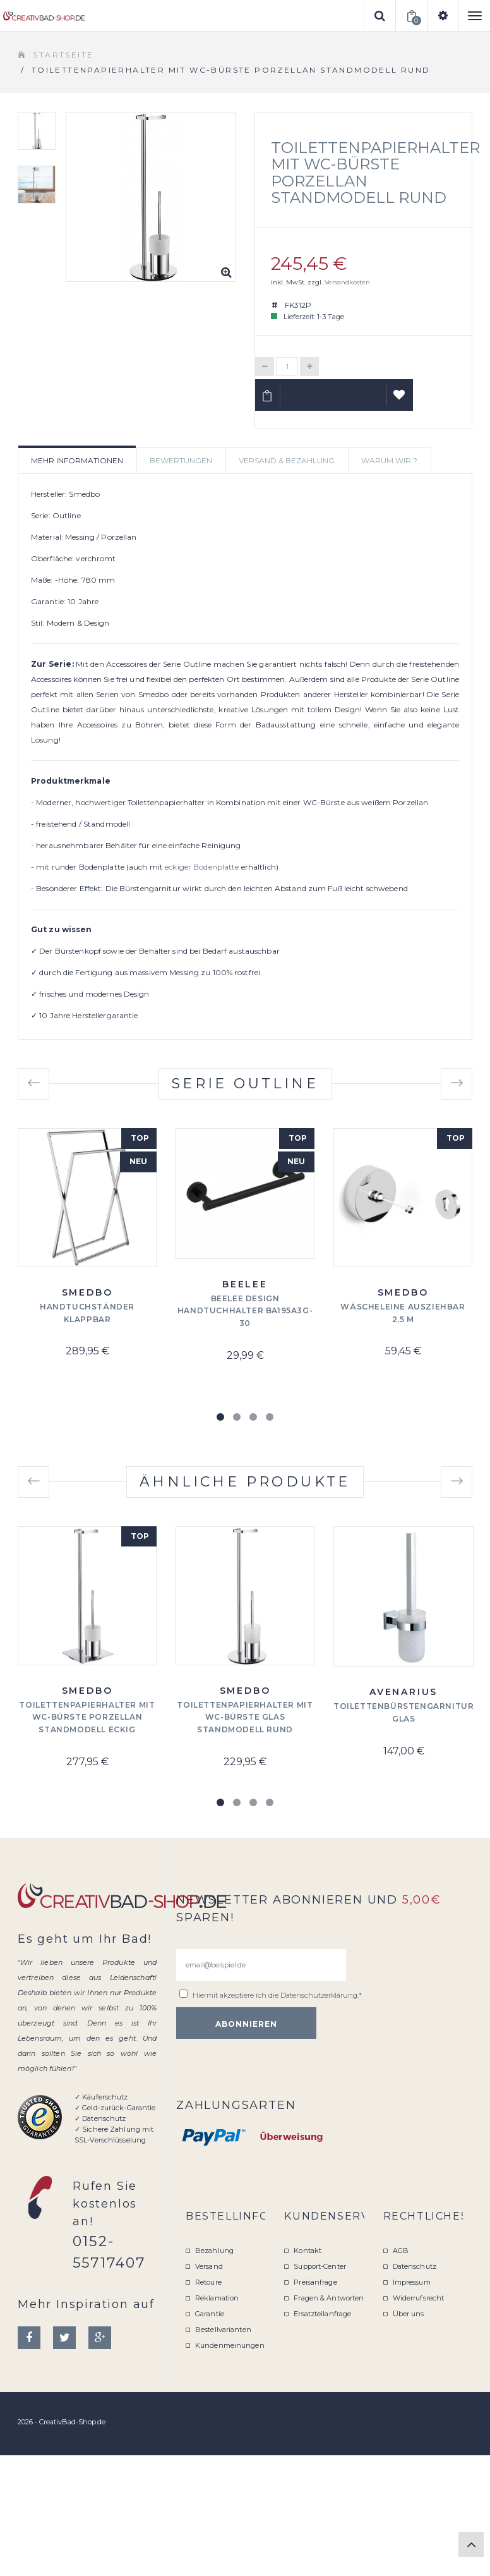 The image size is (490, 2576). I want to click on Preisanfrage, so click(315, 2282).